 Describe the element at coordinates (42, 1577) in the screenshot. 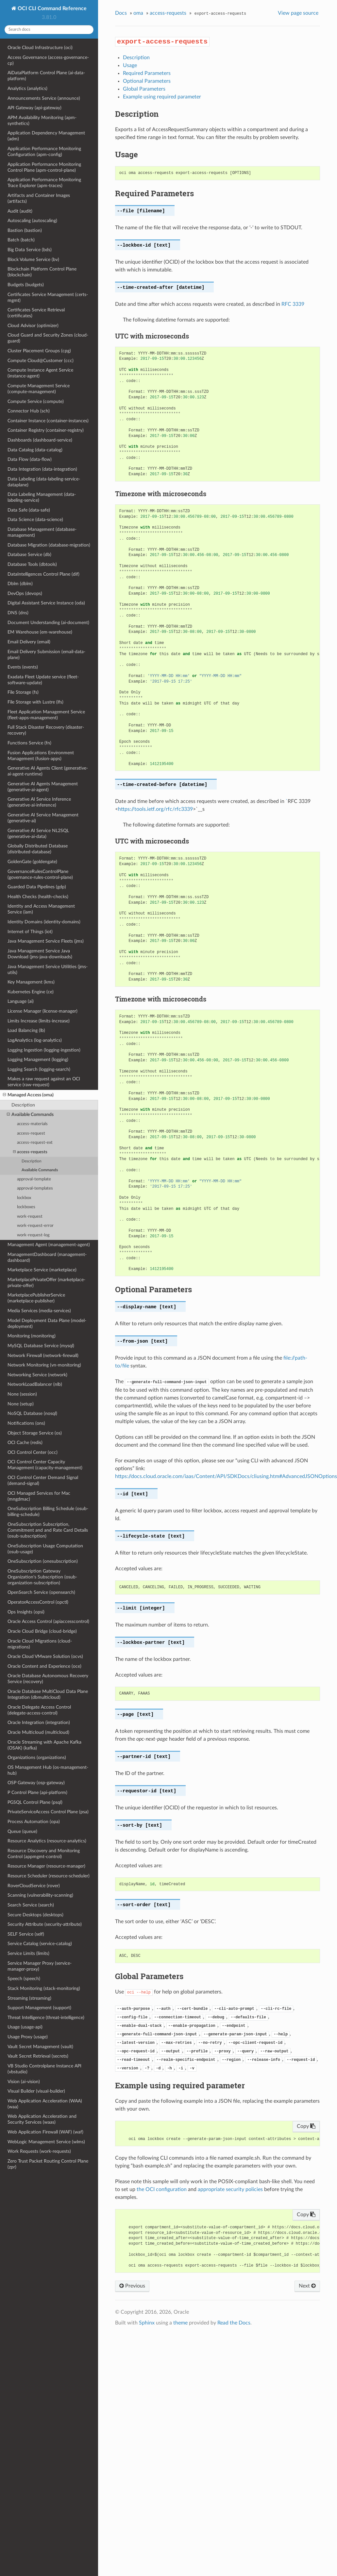

I see `OneSubscription Gateway Organization's Subscription (osub-organization-subscription)` at that location.